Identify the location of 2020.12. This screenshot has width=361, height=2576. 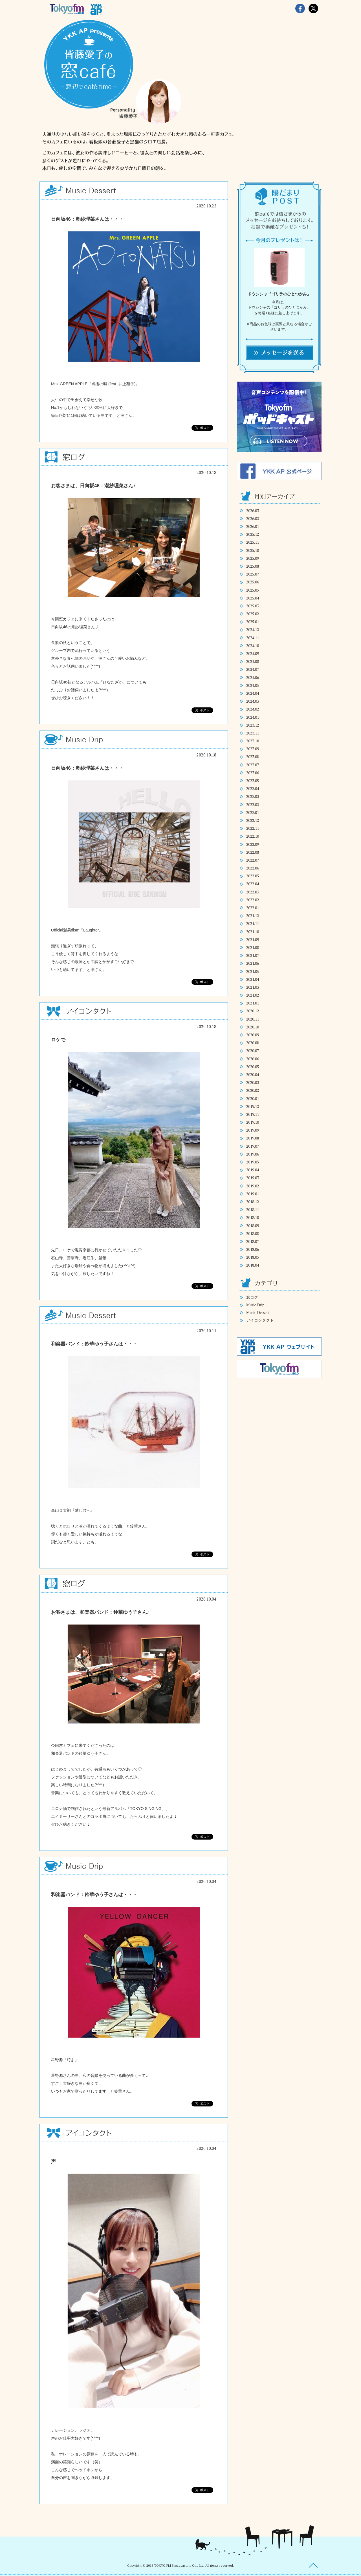
(252, 1010).